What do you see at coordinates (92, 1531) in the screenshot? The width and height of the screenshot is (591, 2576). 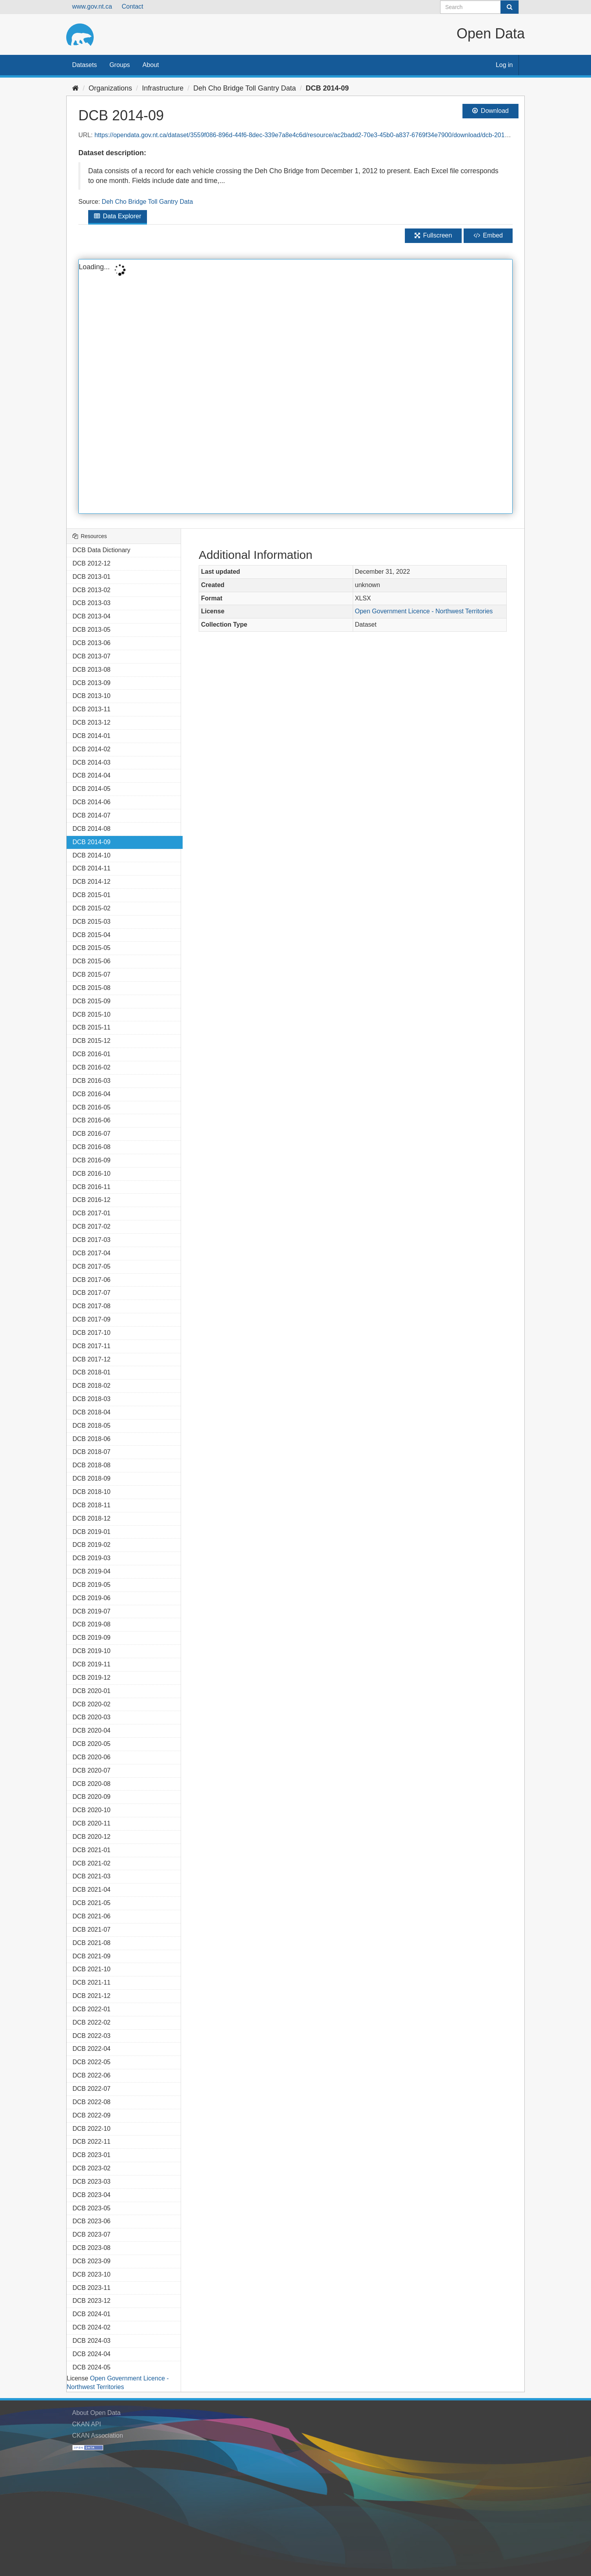 I see `DCB 2019-01` at bounding box center [92, 1531].